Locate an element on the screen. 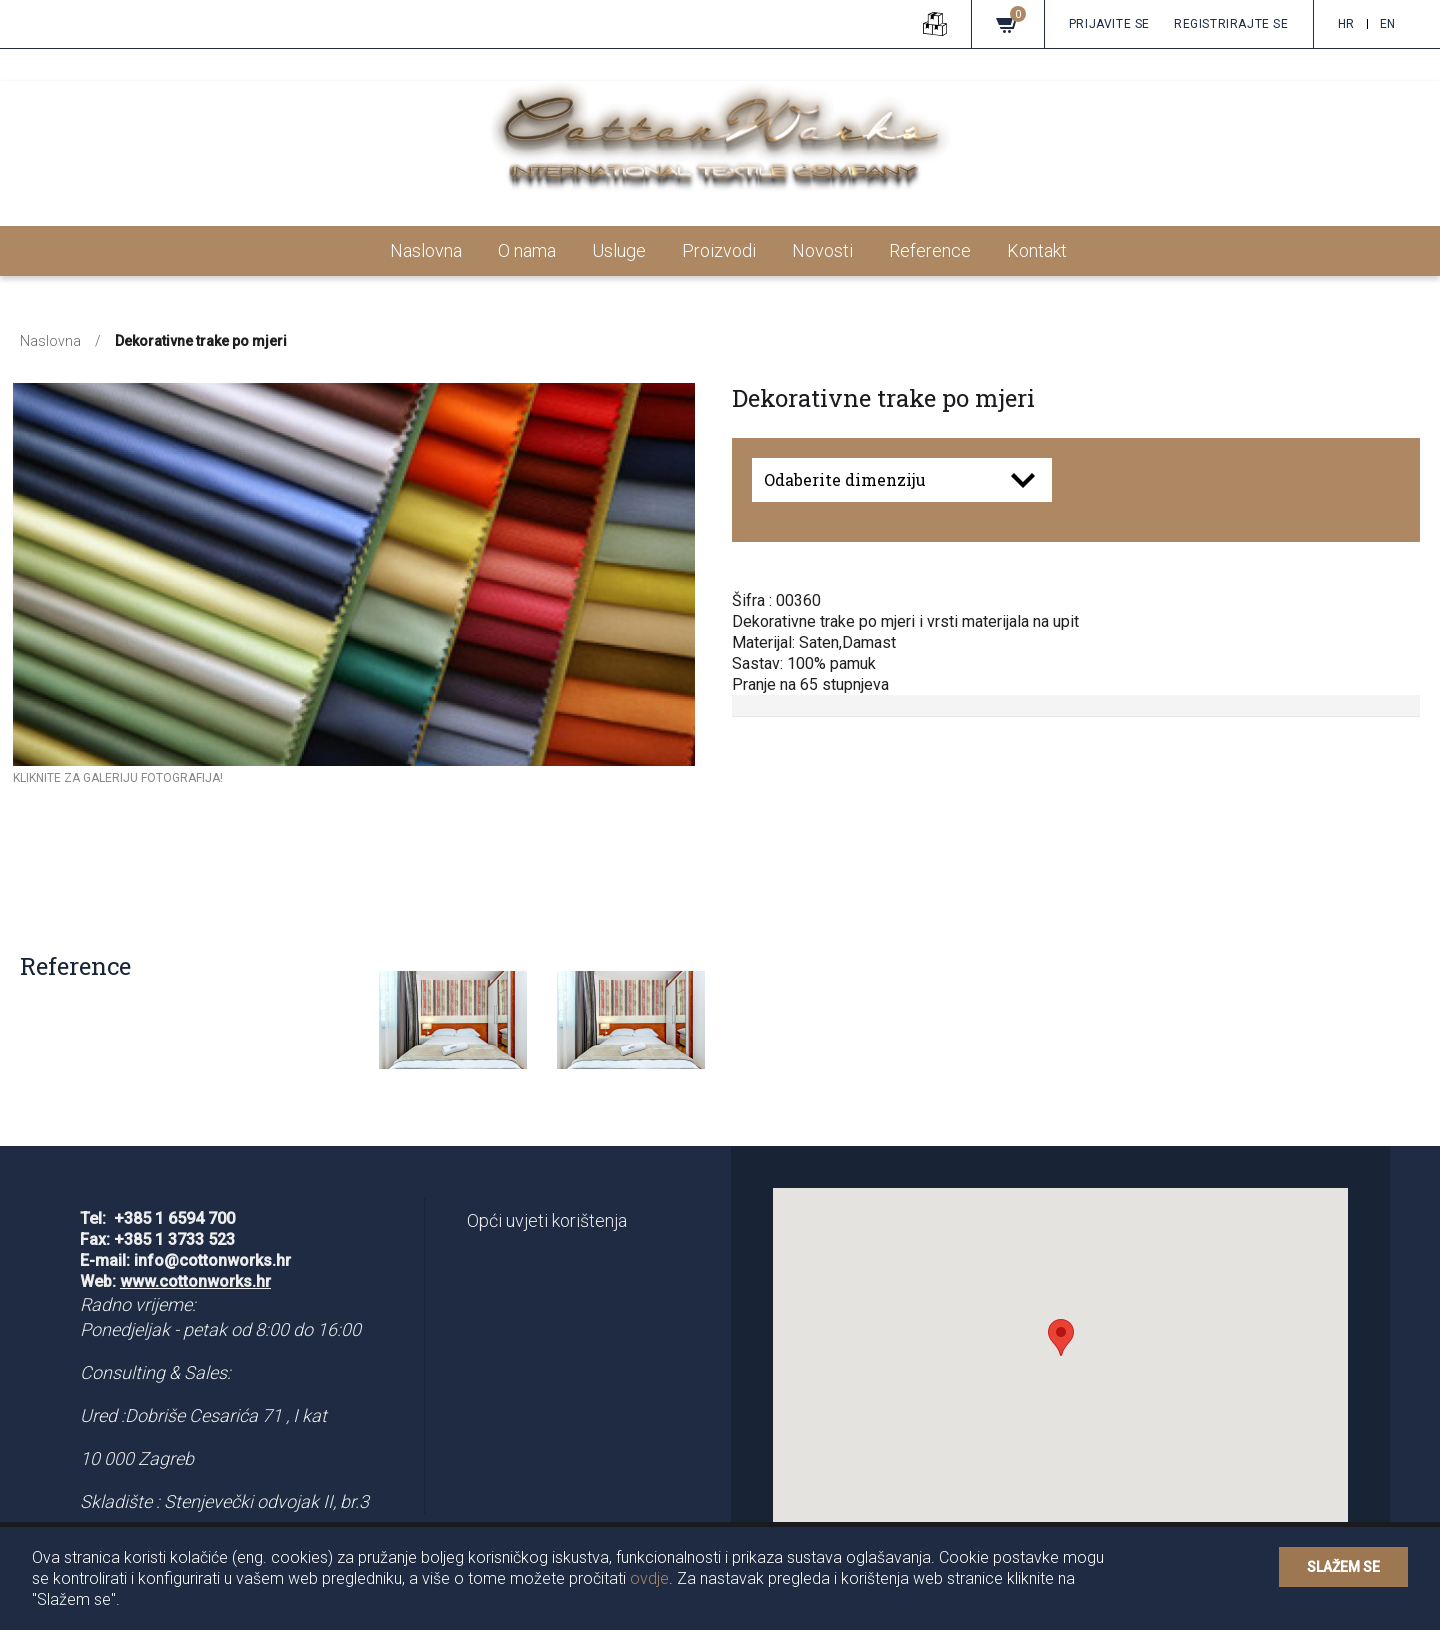 This screenshot has height=1630, width=1440. Naslovna is located at coordinates (426, 250).